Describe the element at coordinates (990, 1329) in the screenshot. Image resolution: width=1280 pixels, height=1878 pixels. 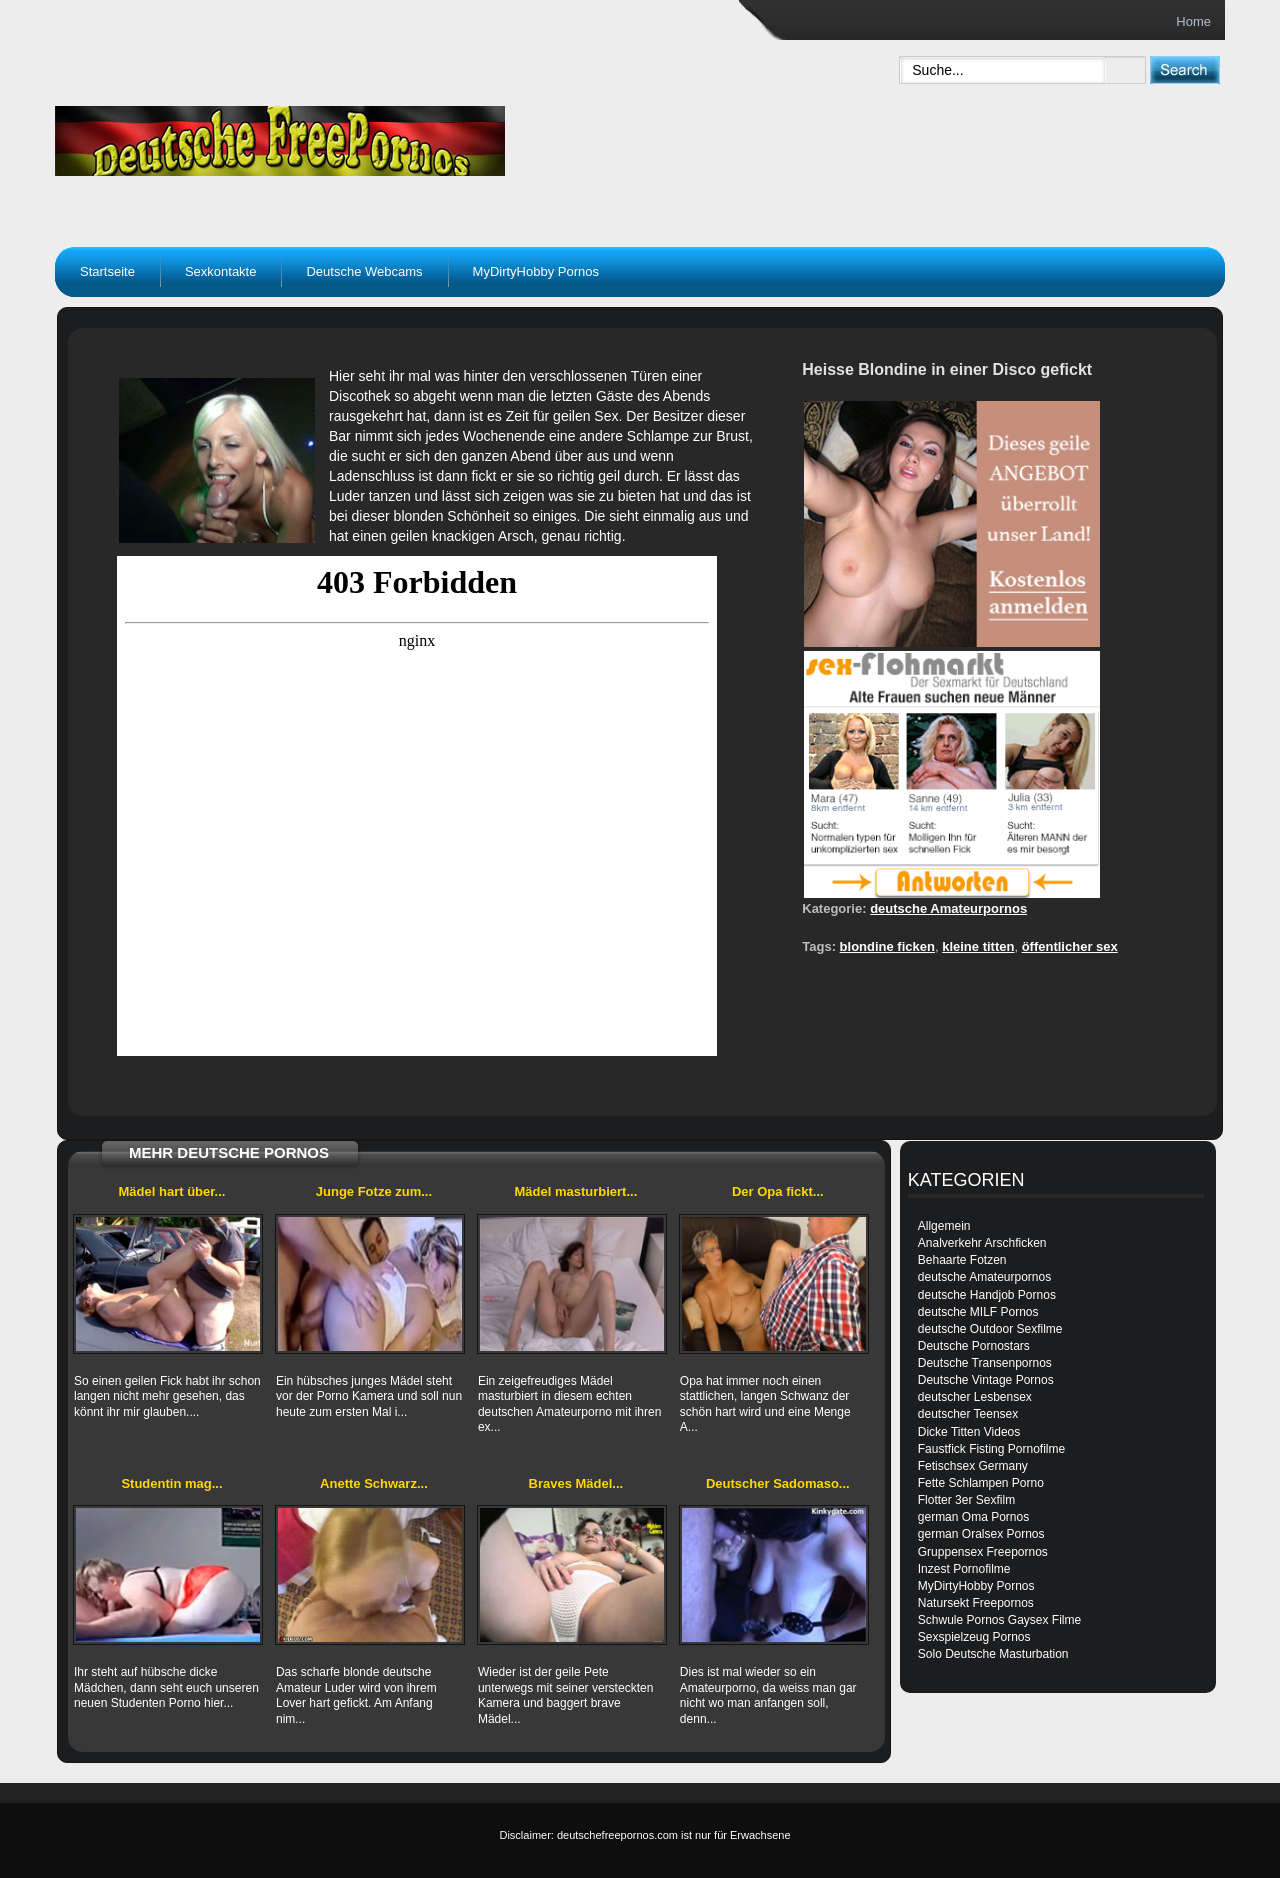
I see `deutsche Outdoor Sexfilme` at that location.